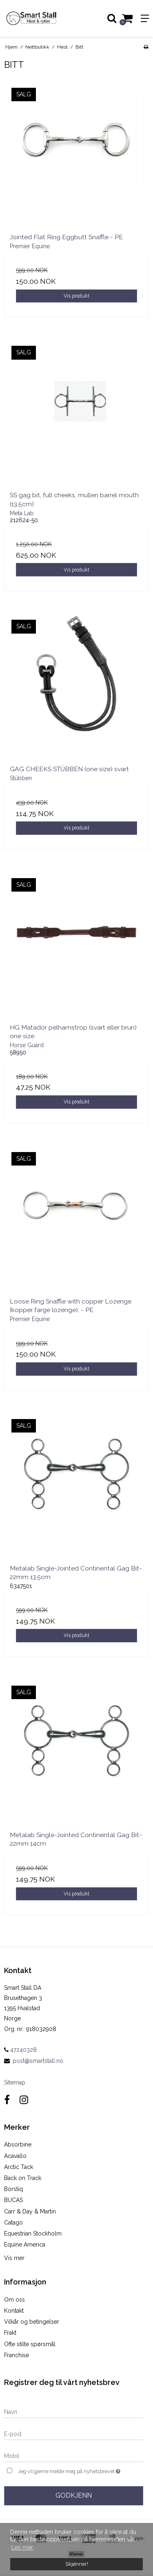  I want to click on 47240328, so click(20, 2050).